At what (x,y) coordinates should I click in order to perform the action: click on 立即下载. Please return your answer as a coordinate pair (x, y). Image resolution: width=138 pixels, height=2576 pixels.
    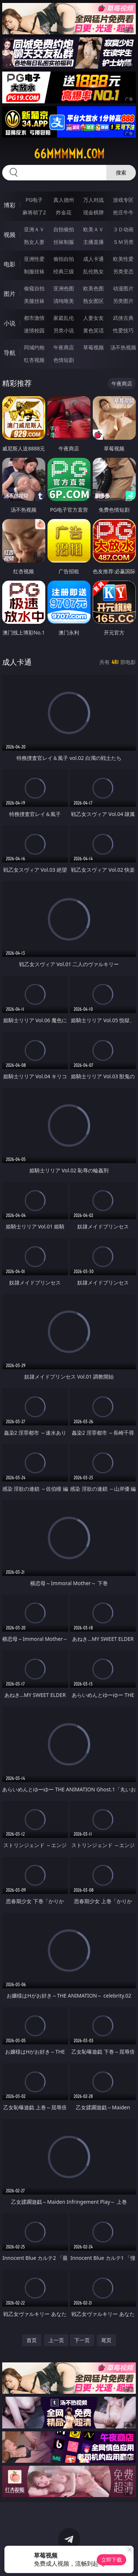
    Looking at the image, I should click on (111, 2559).